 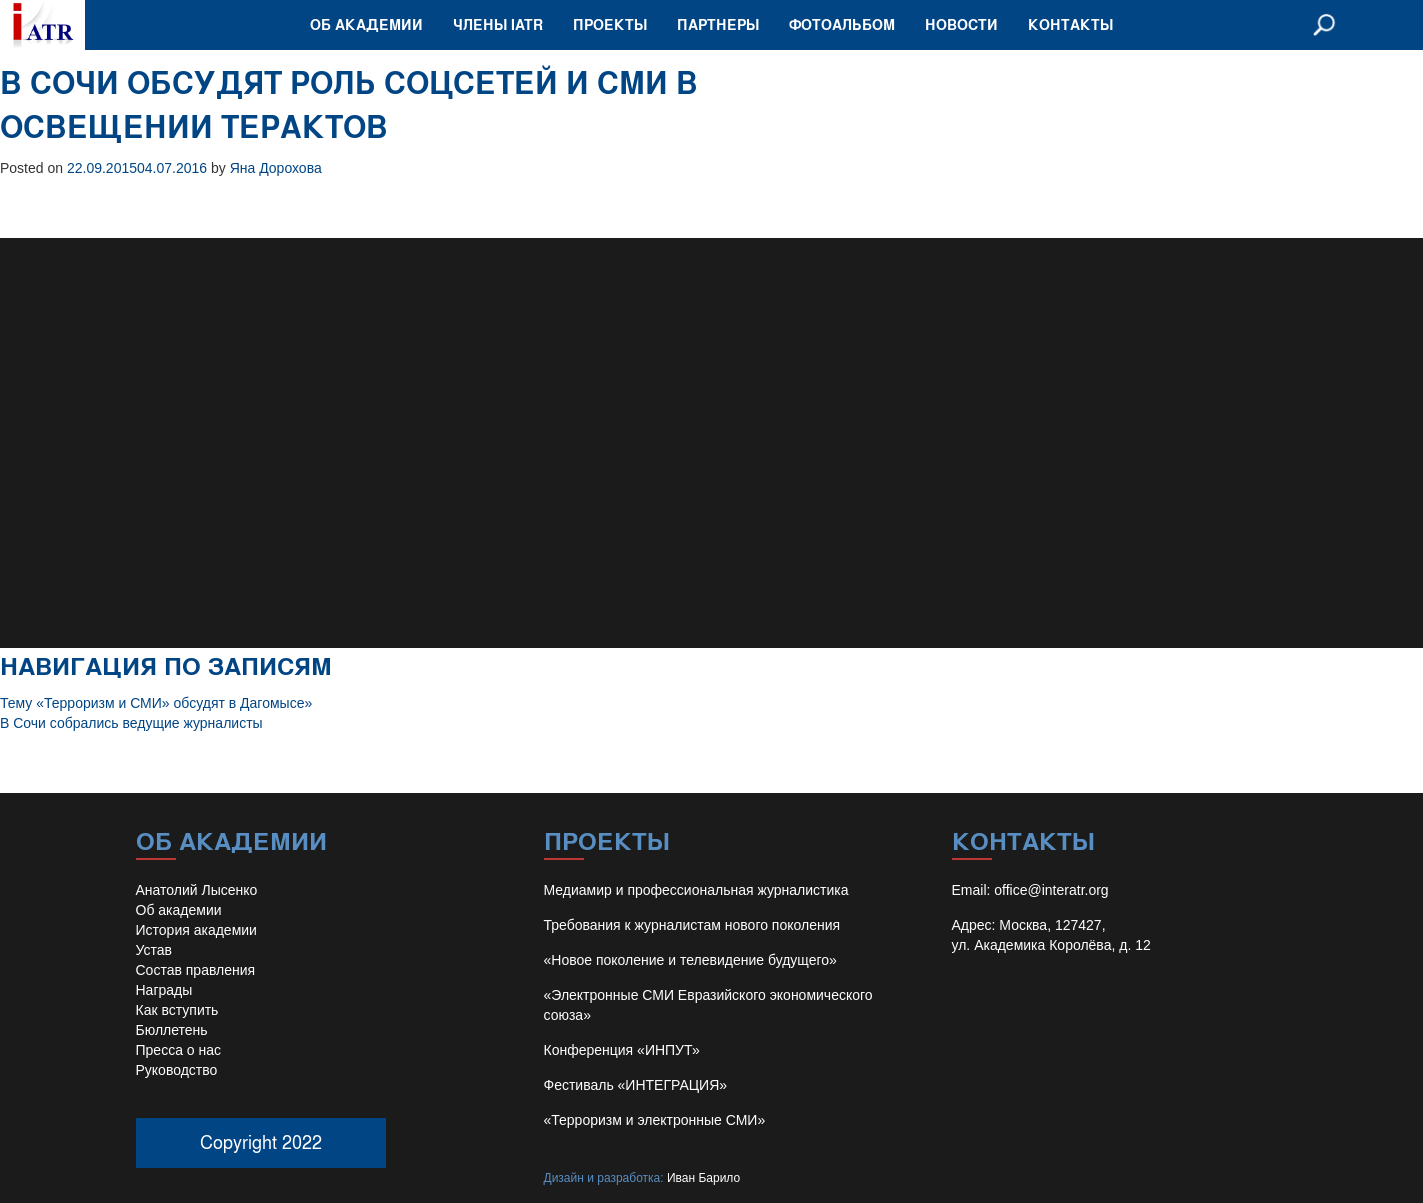 I want to click on «Новое поколение и телевидение будущего», so click(x=690, y=960).